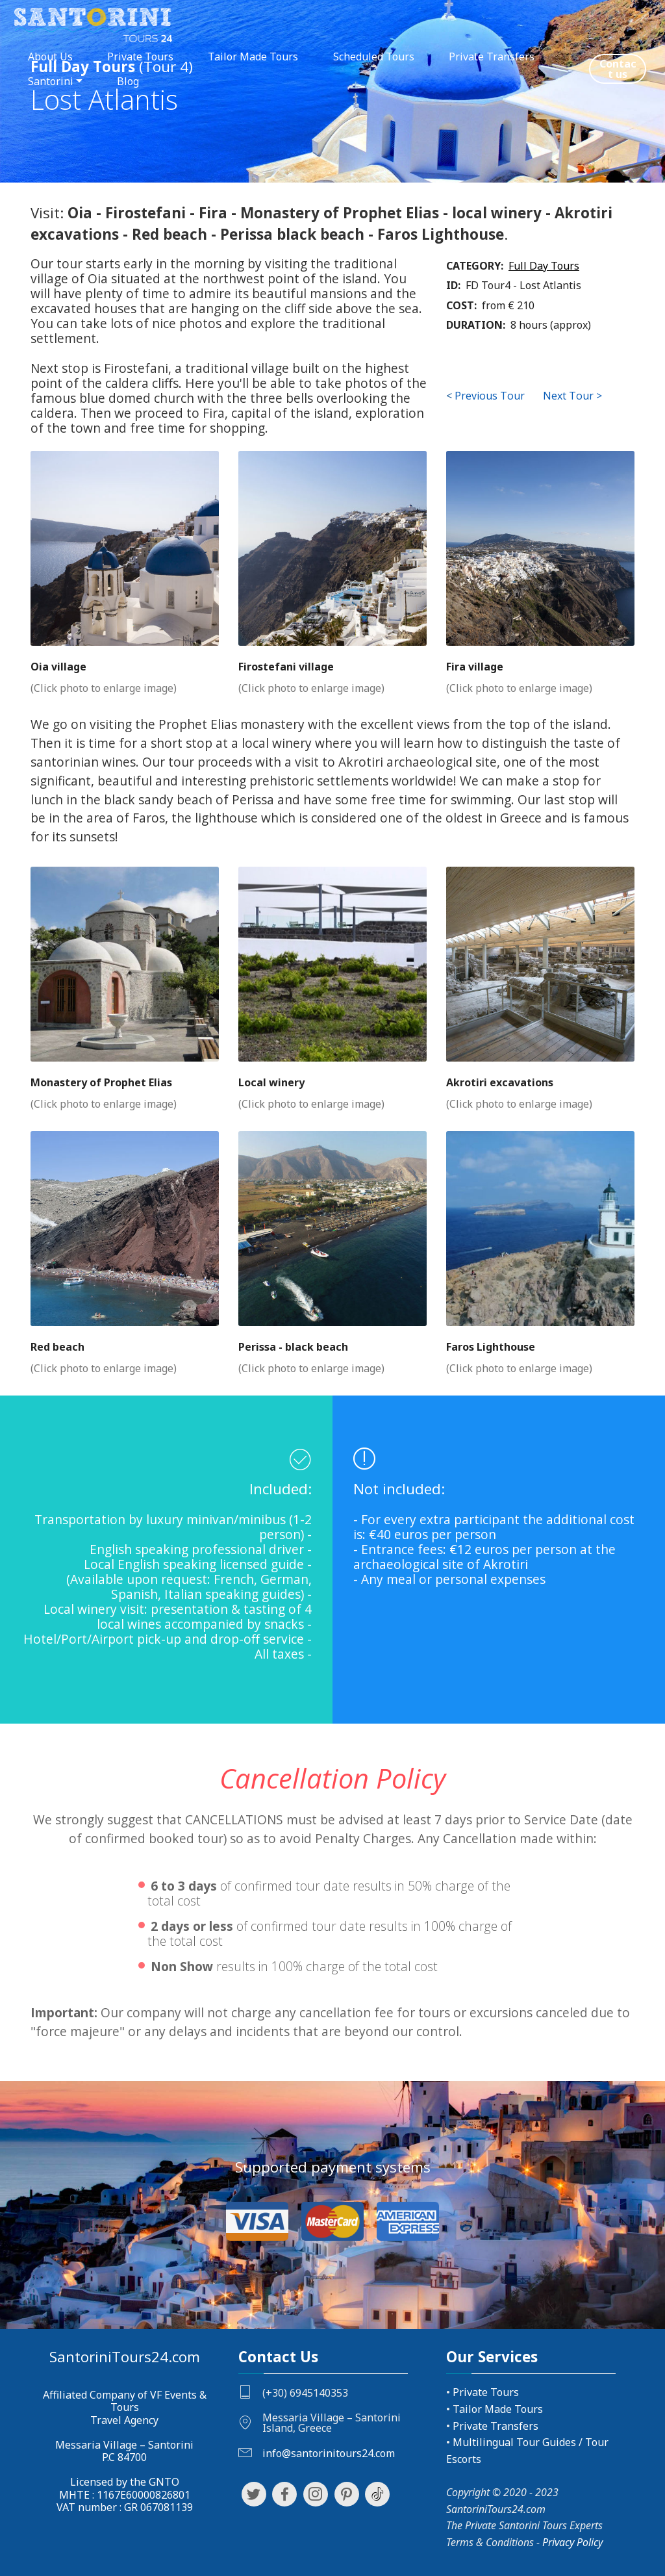  I want to click on Blog, so click(128, 81).